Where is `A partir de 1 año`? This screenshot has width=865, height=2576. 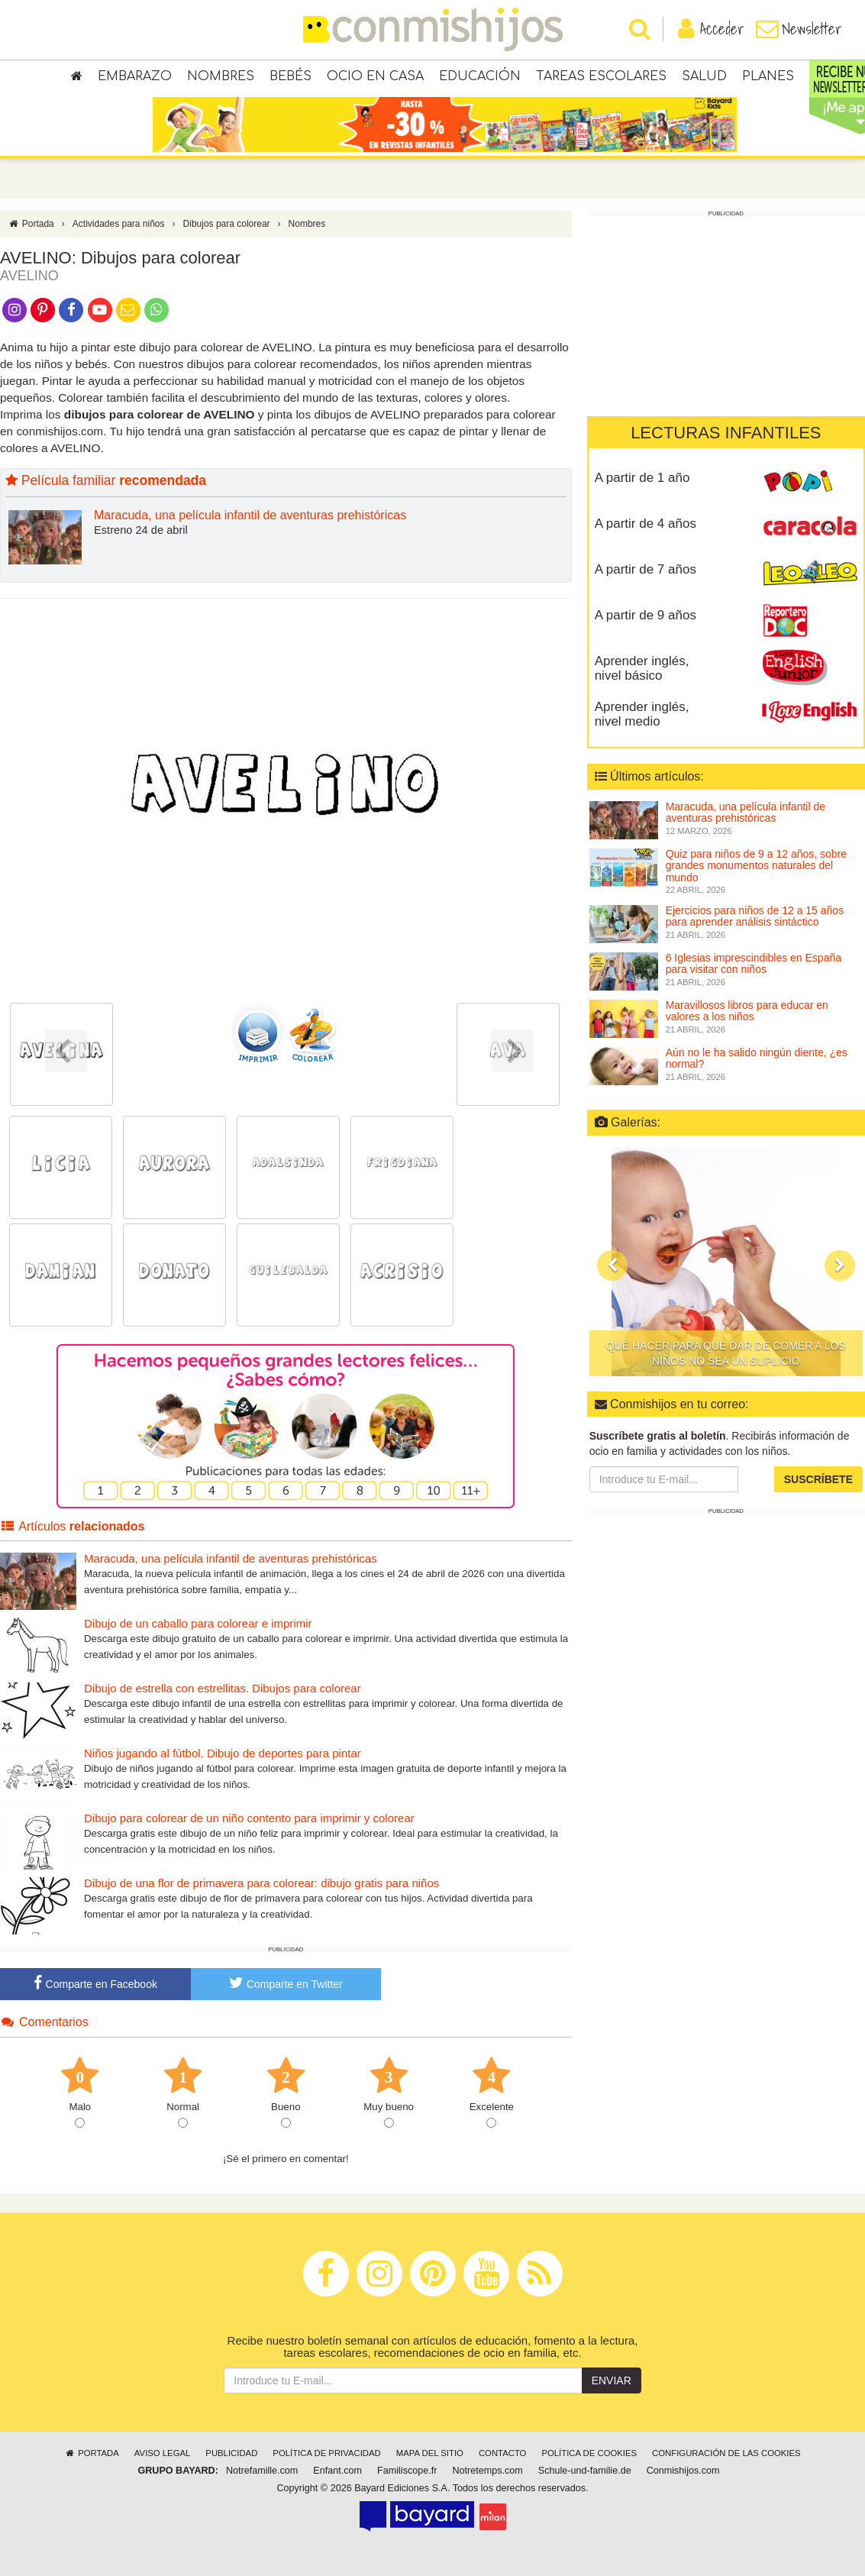
A partir de 1 año is located at coordinates (642, 477).